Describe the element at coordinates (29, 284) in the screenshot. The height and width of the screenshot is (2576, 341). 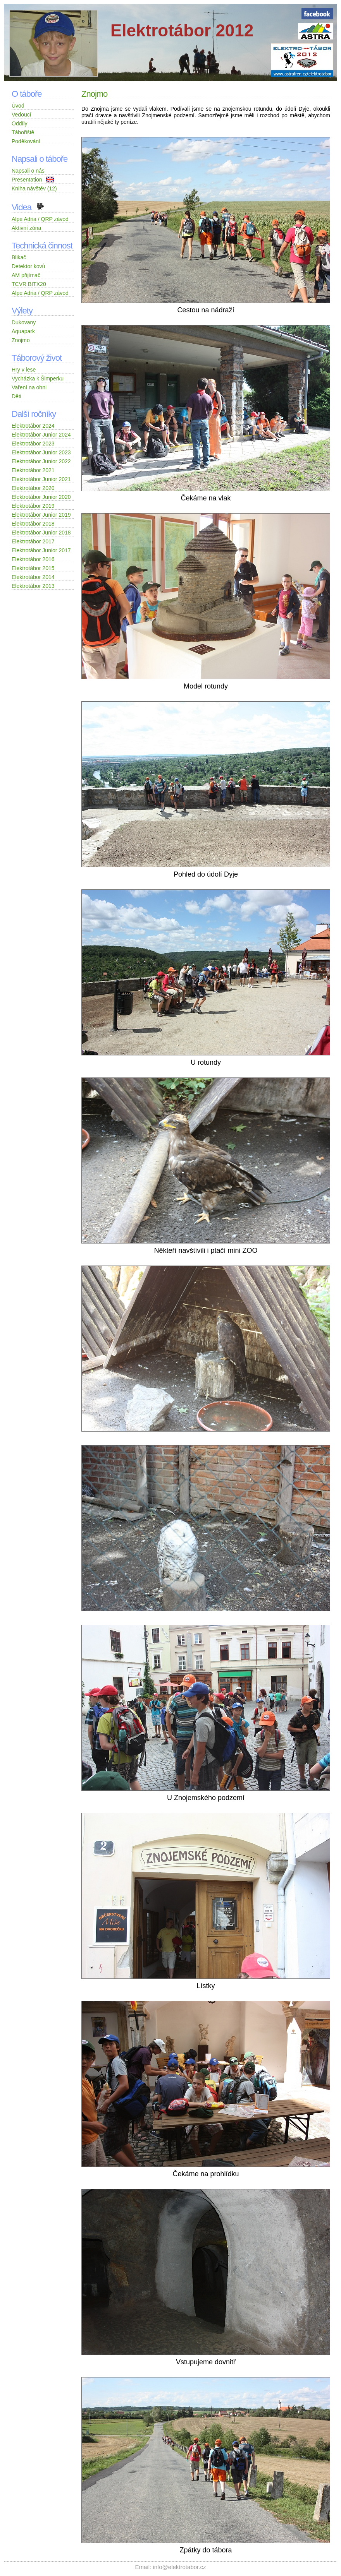
I see `TCVR BITX20` at that location.